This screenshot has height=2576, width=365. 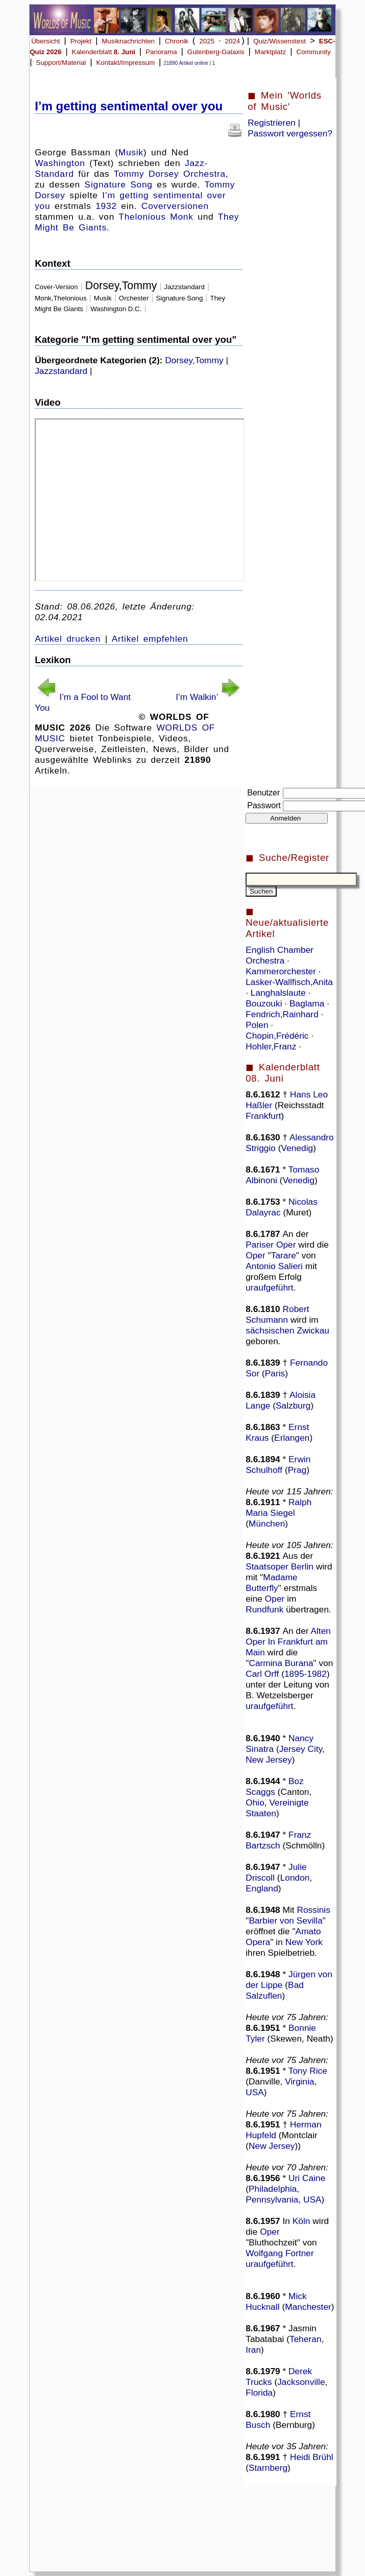 I want to click on Barbier von Sevilla, so click(x=285, y=1920).